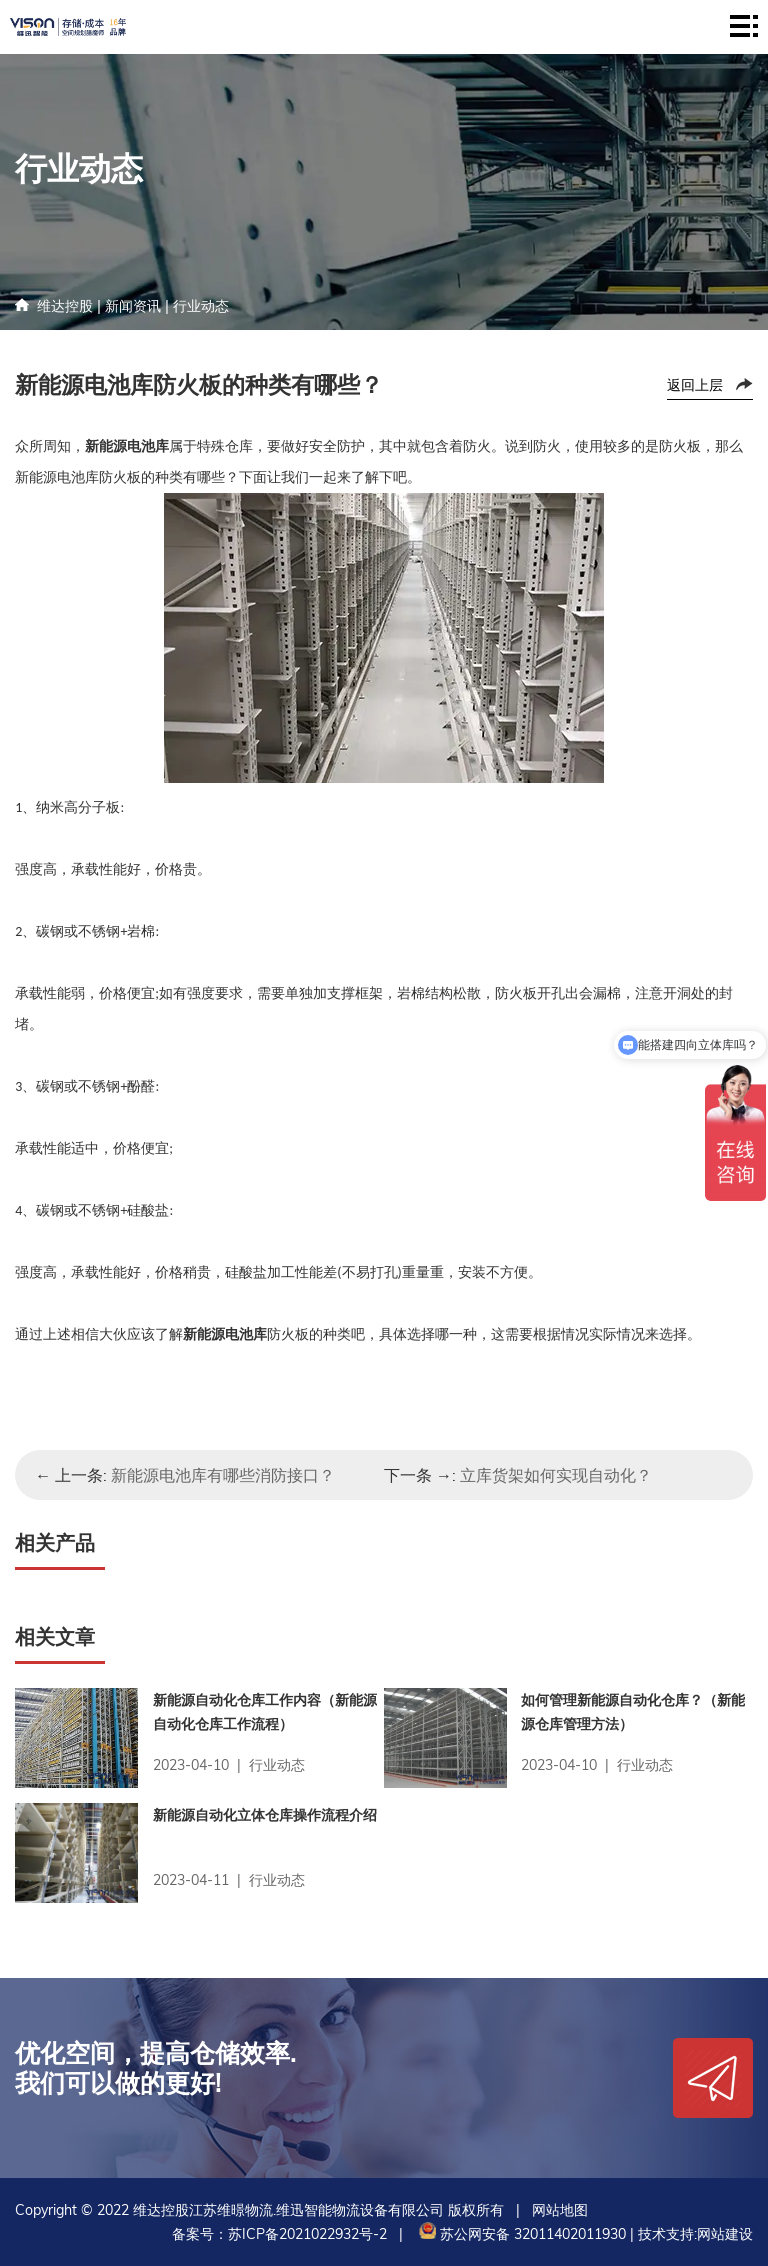 Image resolution: width=768 pixels, height=2266 pixels. What do you see at coordinates (307, 2234) in the screenshot?
I see `苏ICP备2021022932号-2` at bounding box center [307, 2234].